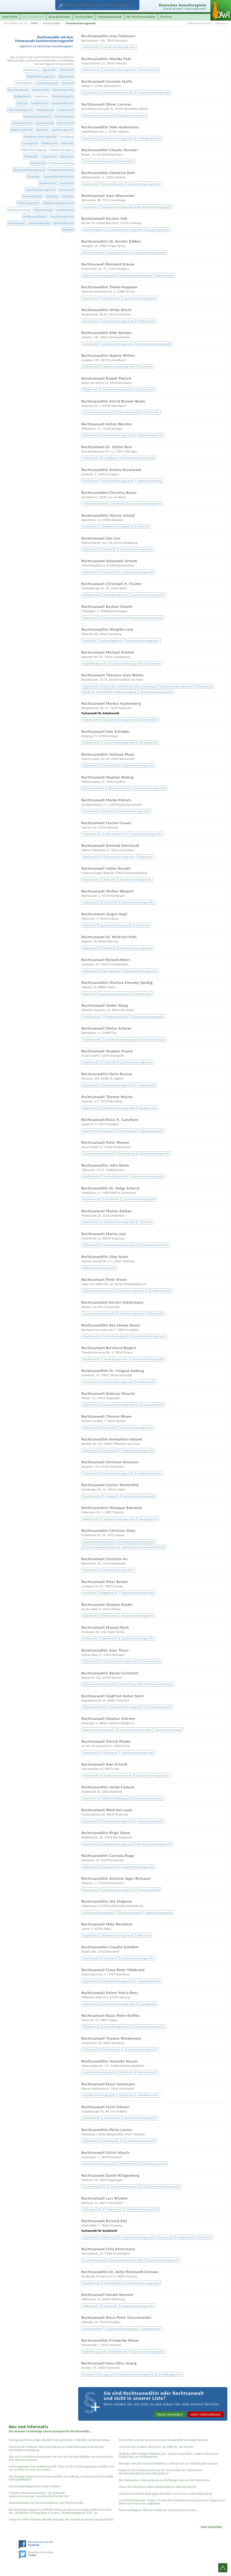 The width and height of the screenshot is (231, 2576). What do you see at coordinates (62, 103) in the screenshot?
I see `Gesellschaftsrecht` at bounding box center [62, 103].